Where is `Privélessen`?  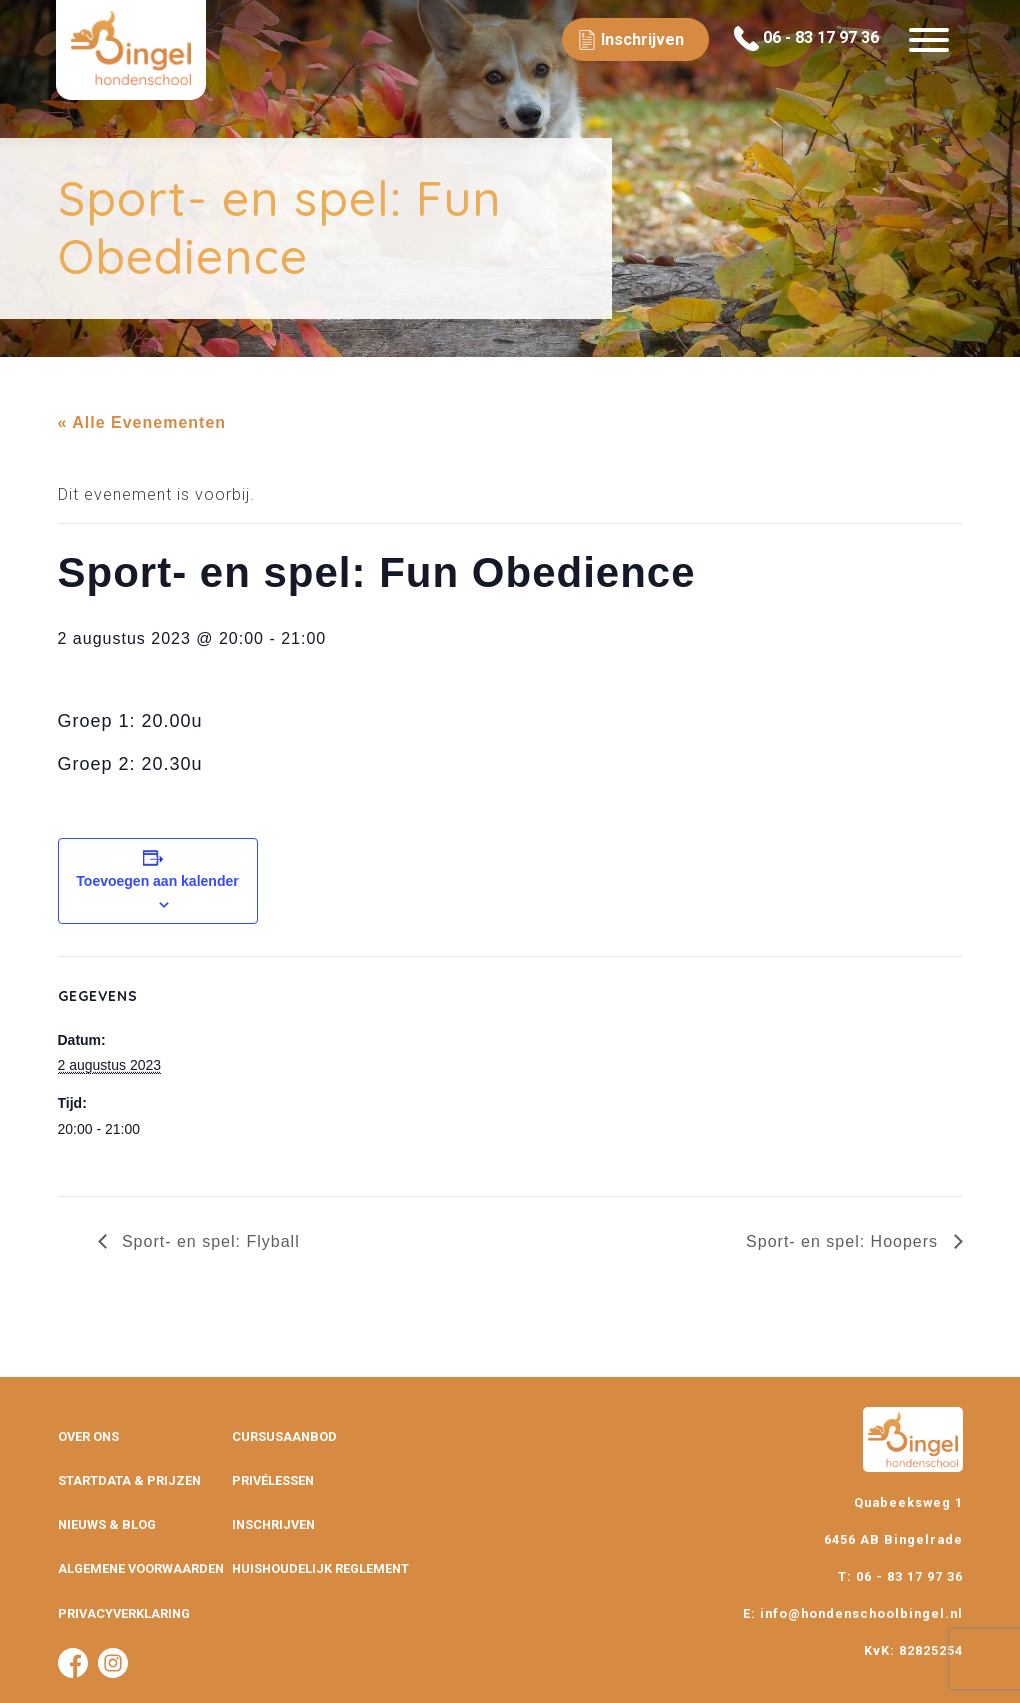 Privélessen is located at coordinates (273, 1480).